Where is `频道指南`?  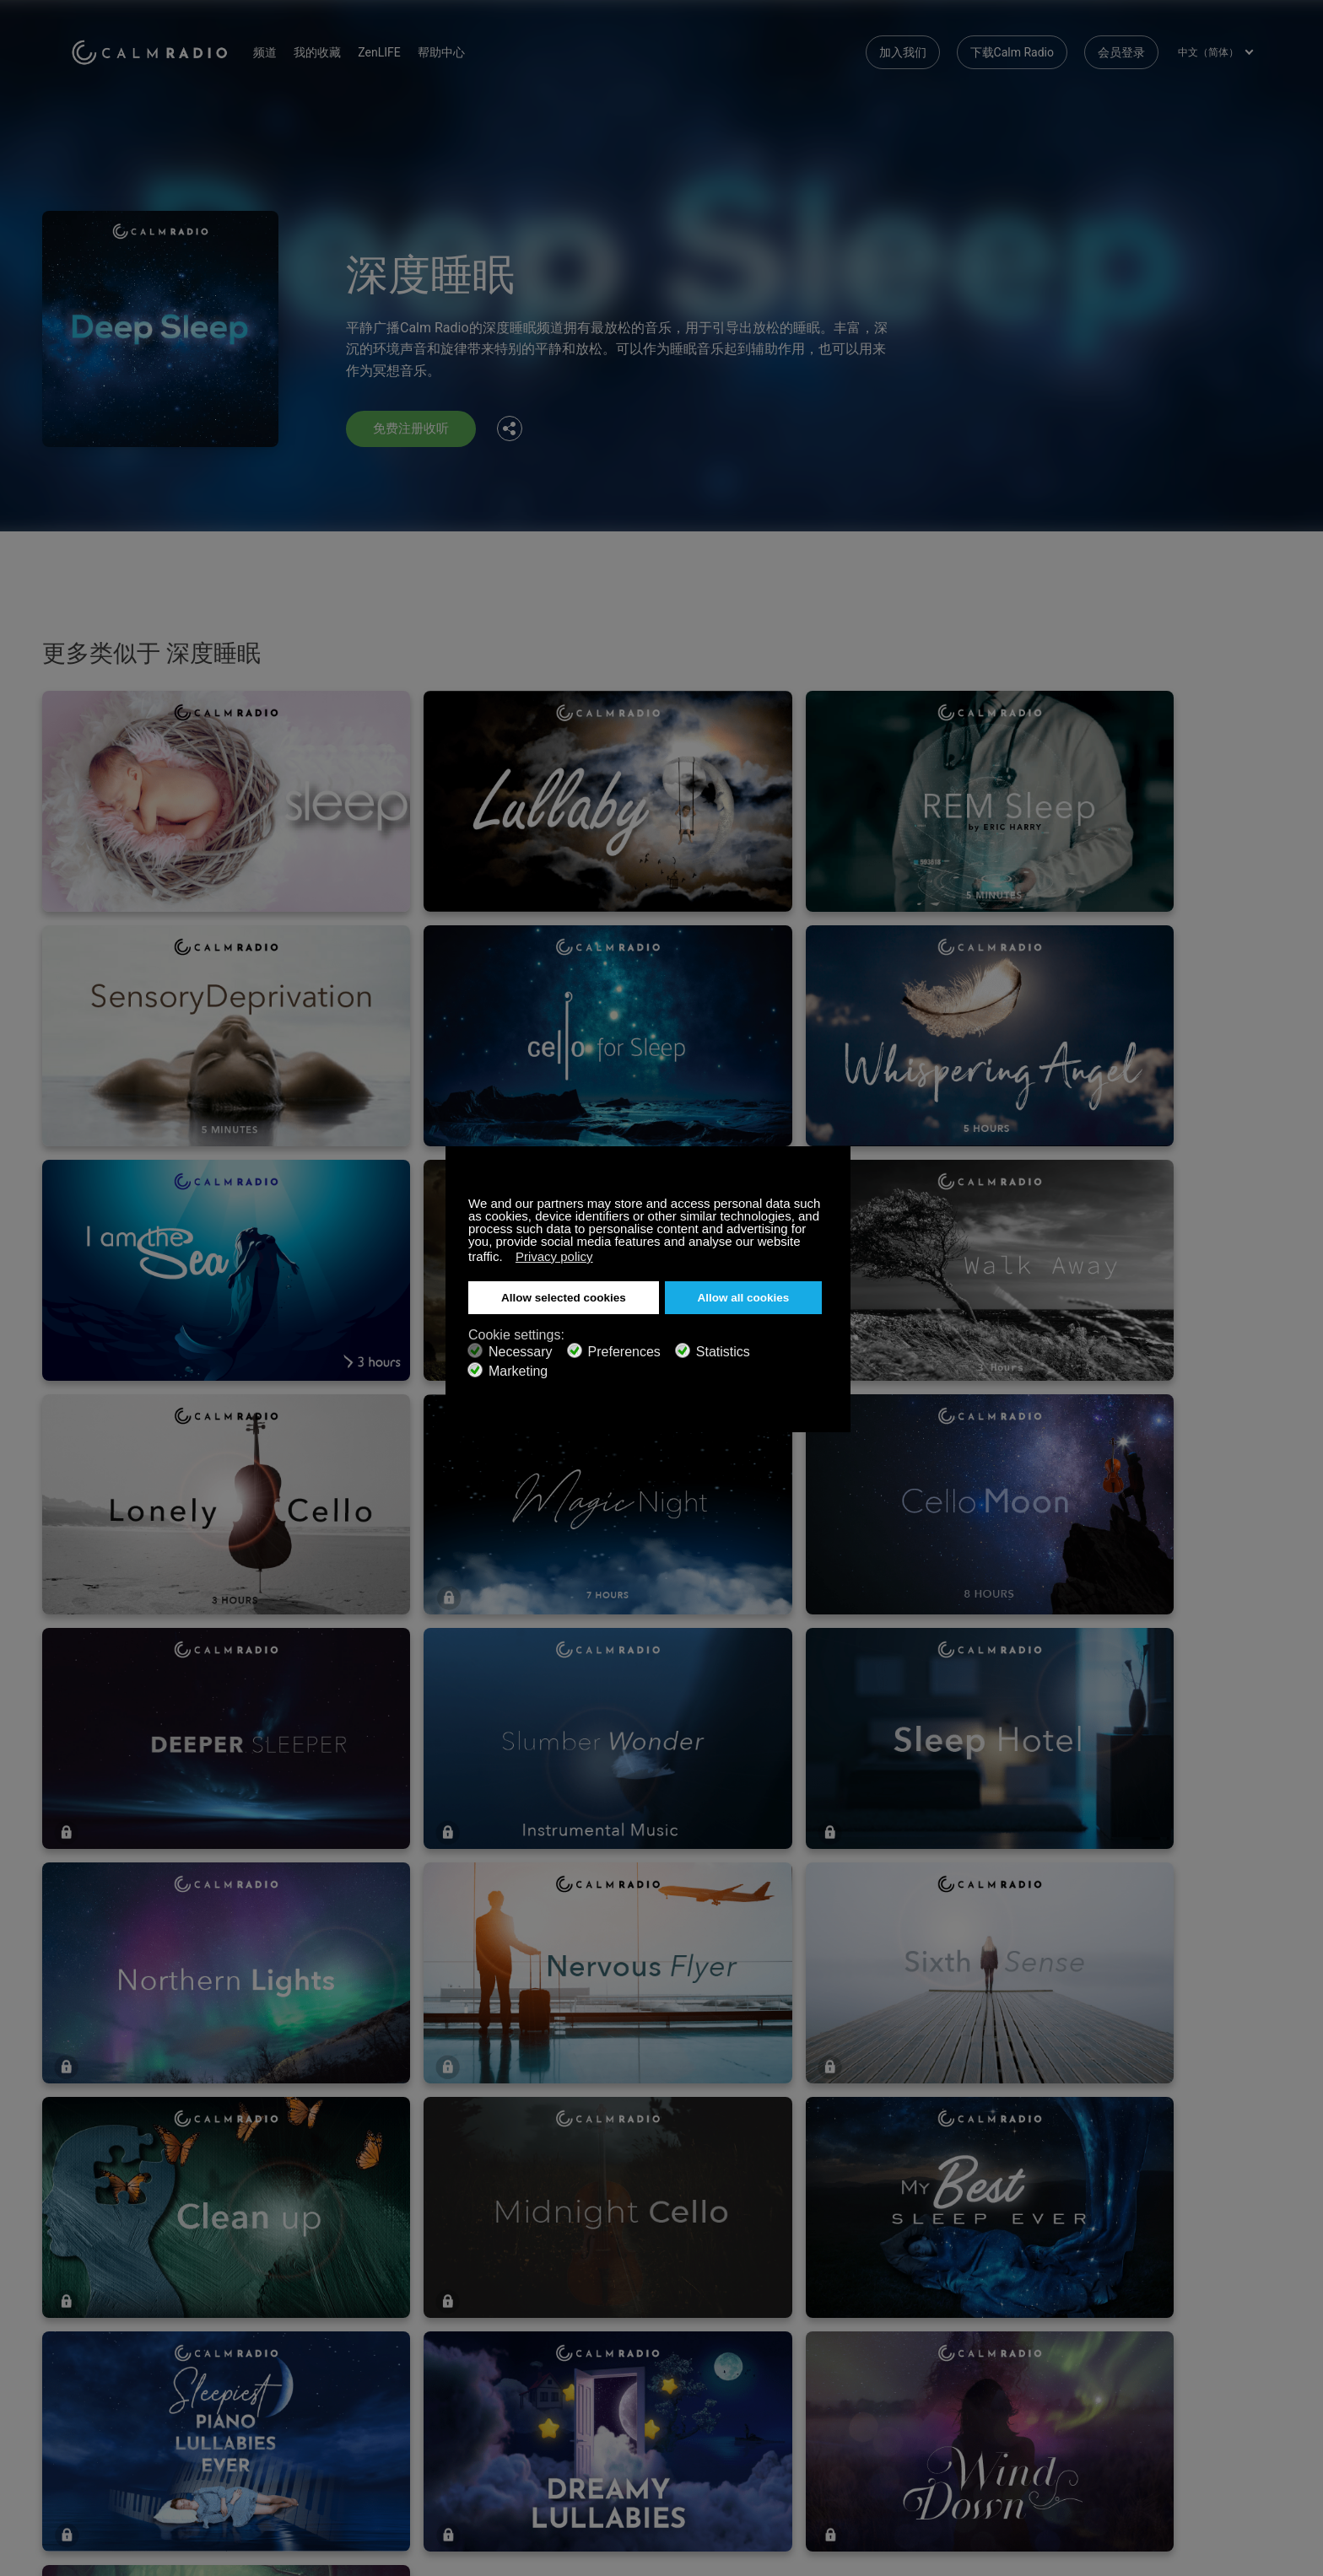
频道指南 is located at coordinates (488, 2346).